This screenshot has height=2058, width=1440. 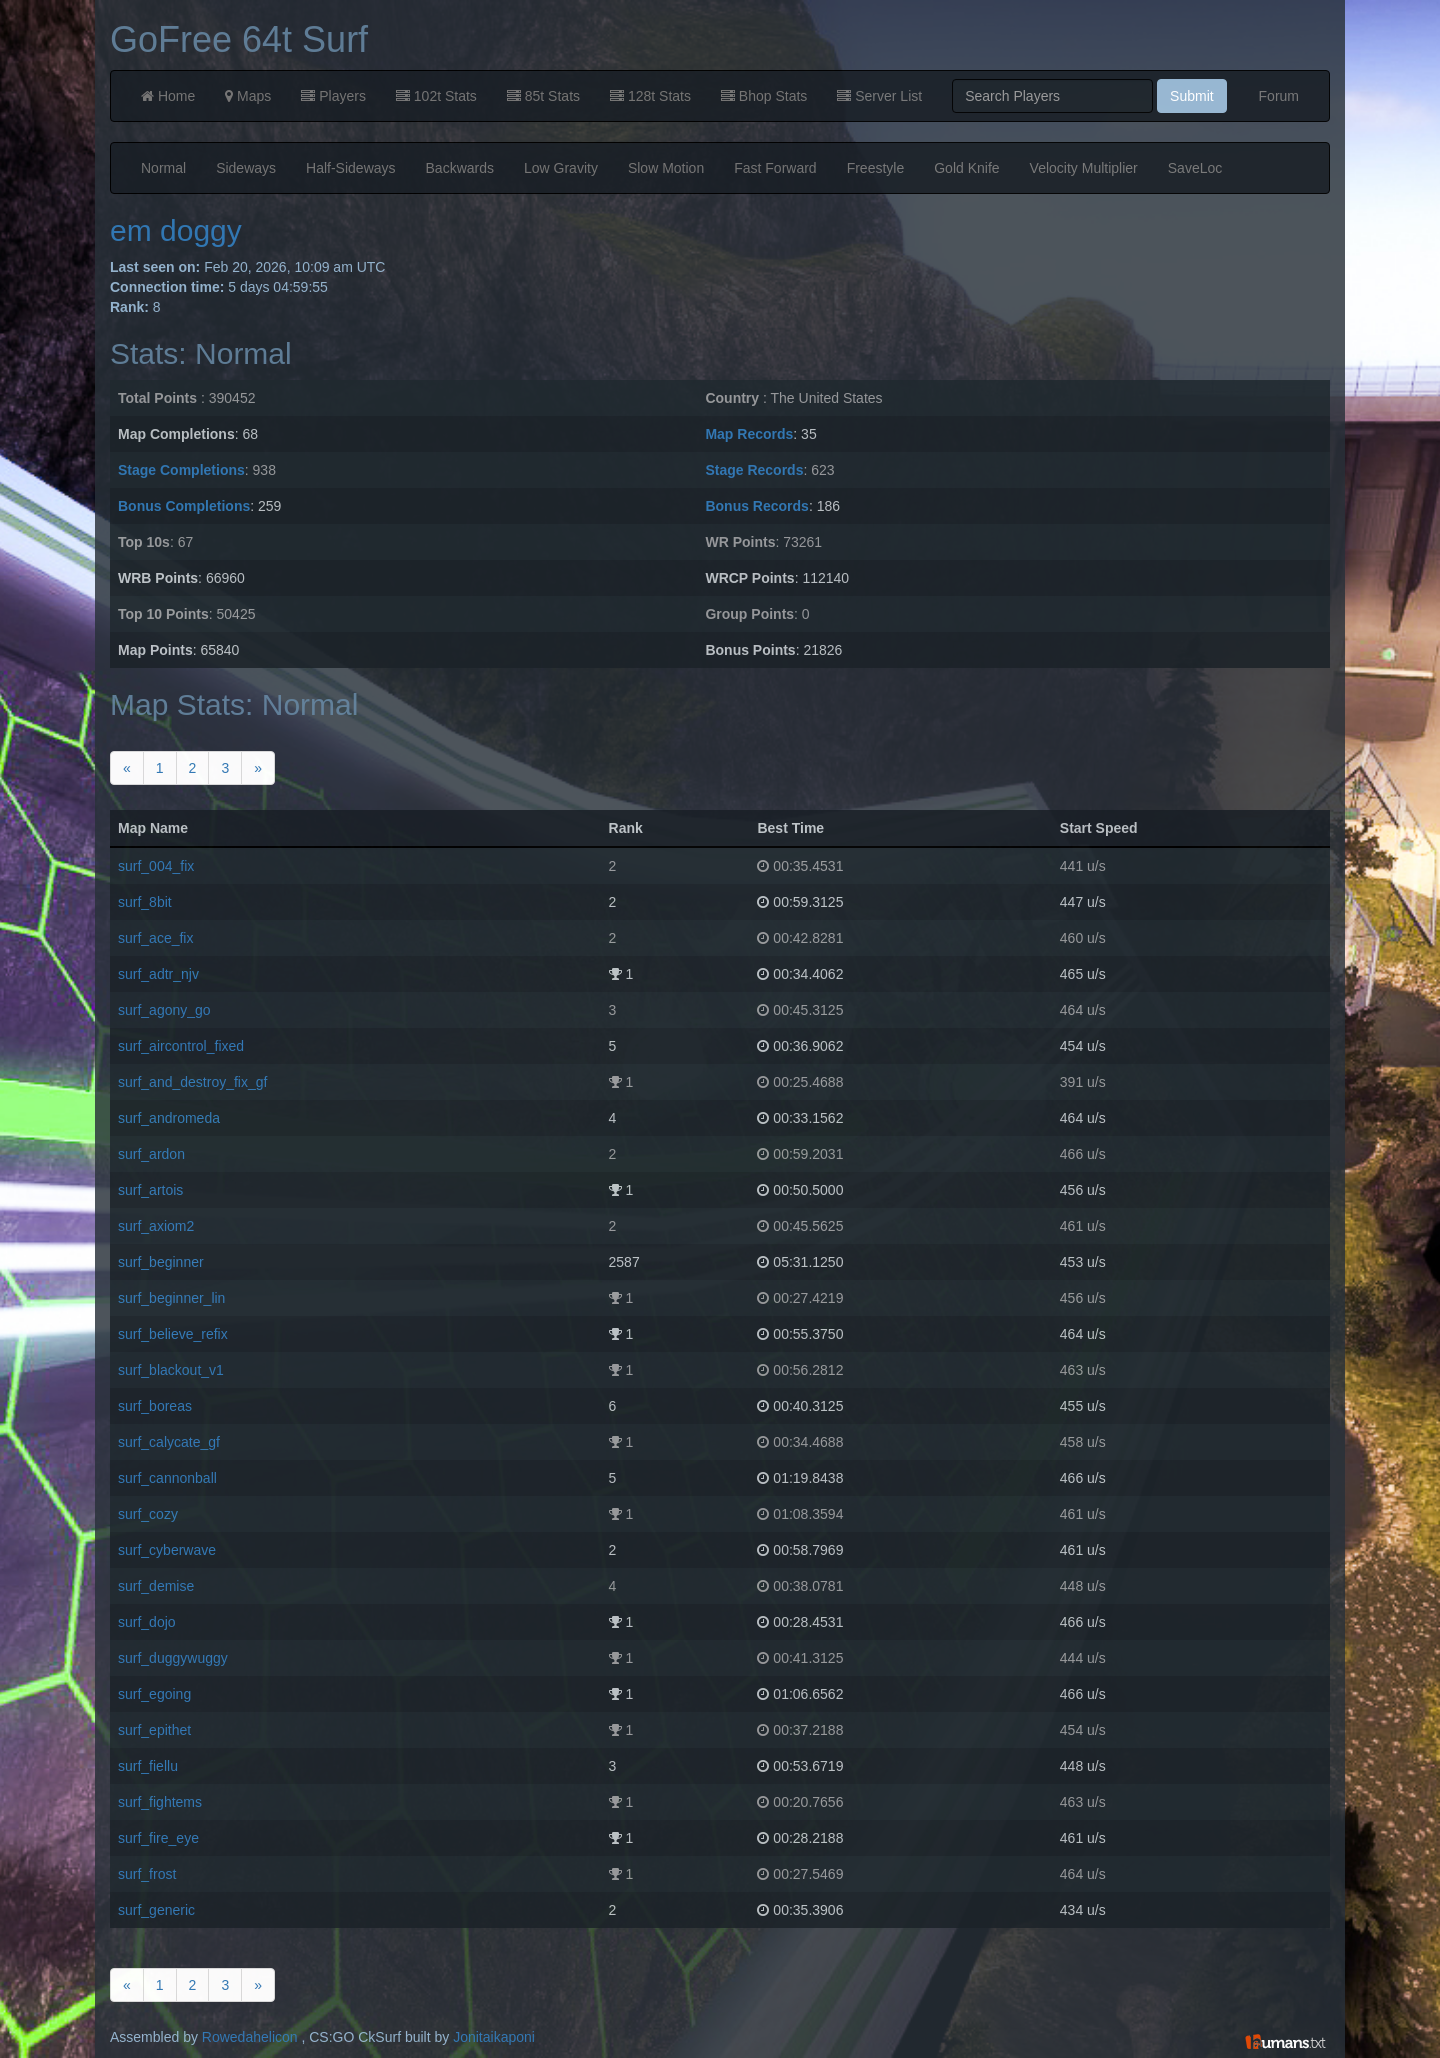 I want to click on surf_dojo, so click(x=147, y=1622).